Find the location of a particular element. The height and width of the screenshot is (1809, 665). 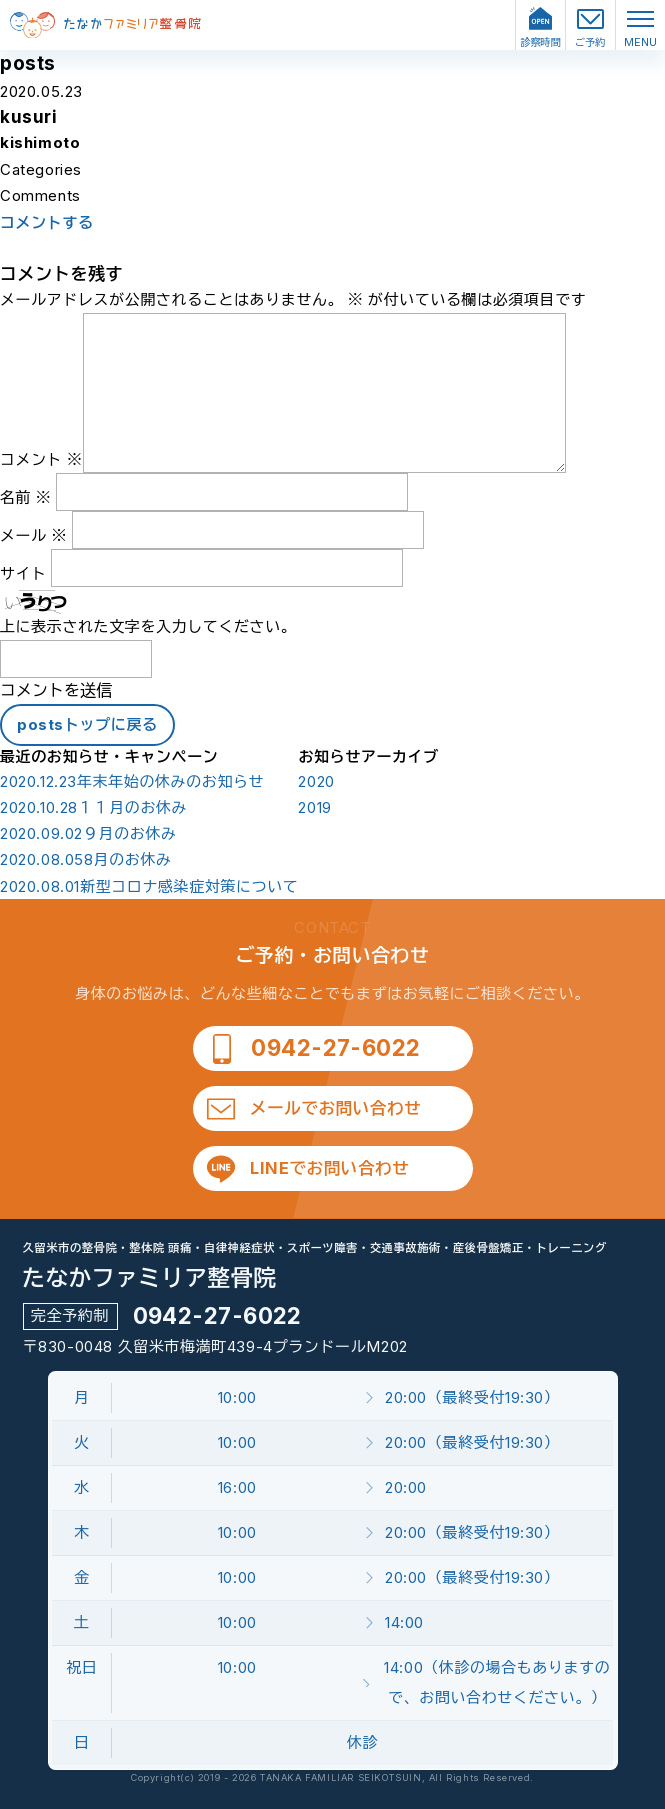

postsトップに戻る is located at coordinates (87, 724).